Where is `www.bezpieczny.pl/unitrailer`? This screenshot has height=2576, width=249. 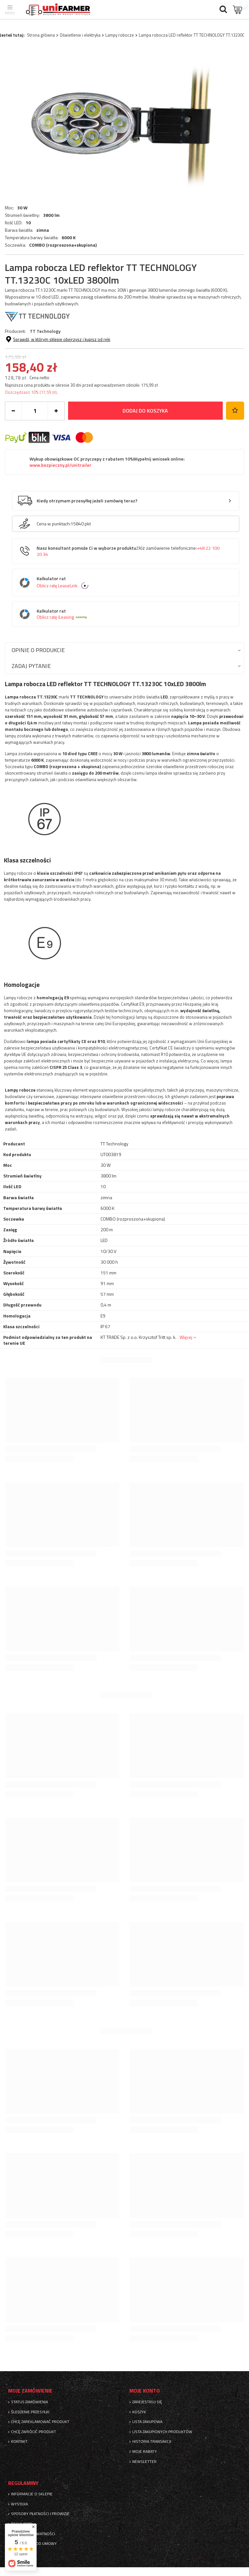
www.bezpieczny.pl/unitrailer is located at coordinates (60, 465).